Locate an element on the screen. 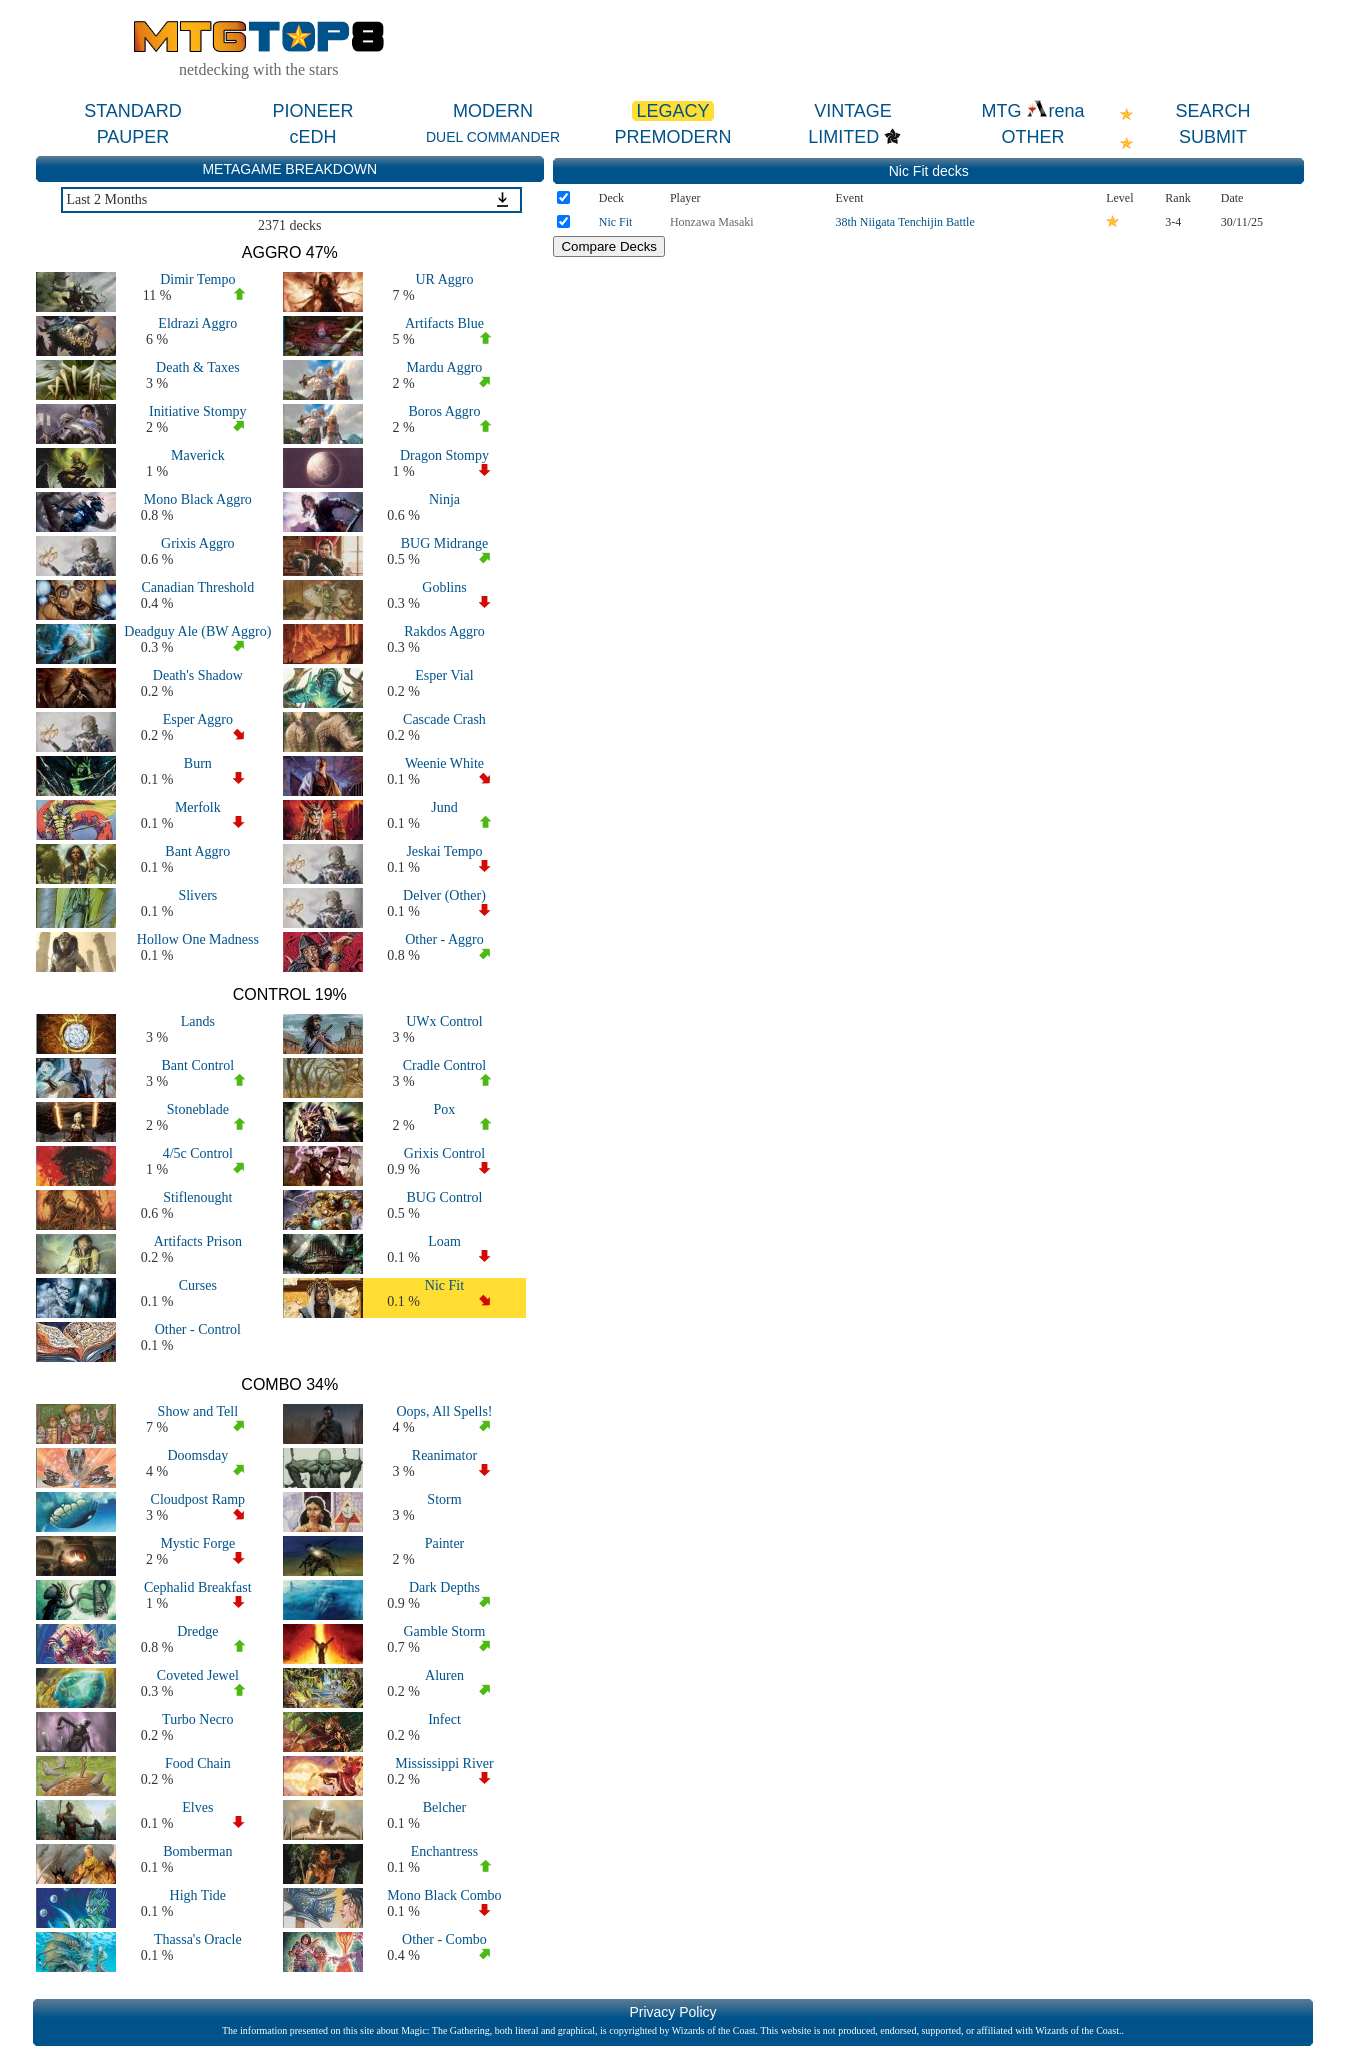 The width and height of the screenshot is (1346, 2051). Painter is located at coordinates (445, 1543).